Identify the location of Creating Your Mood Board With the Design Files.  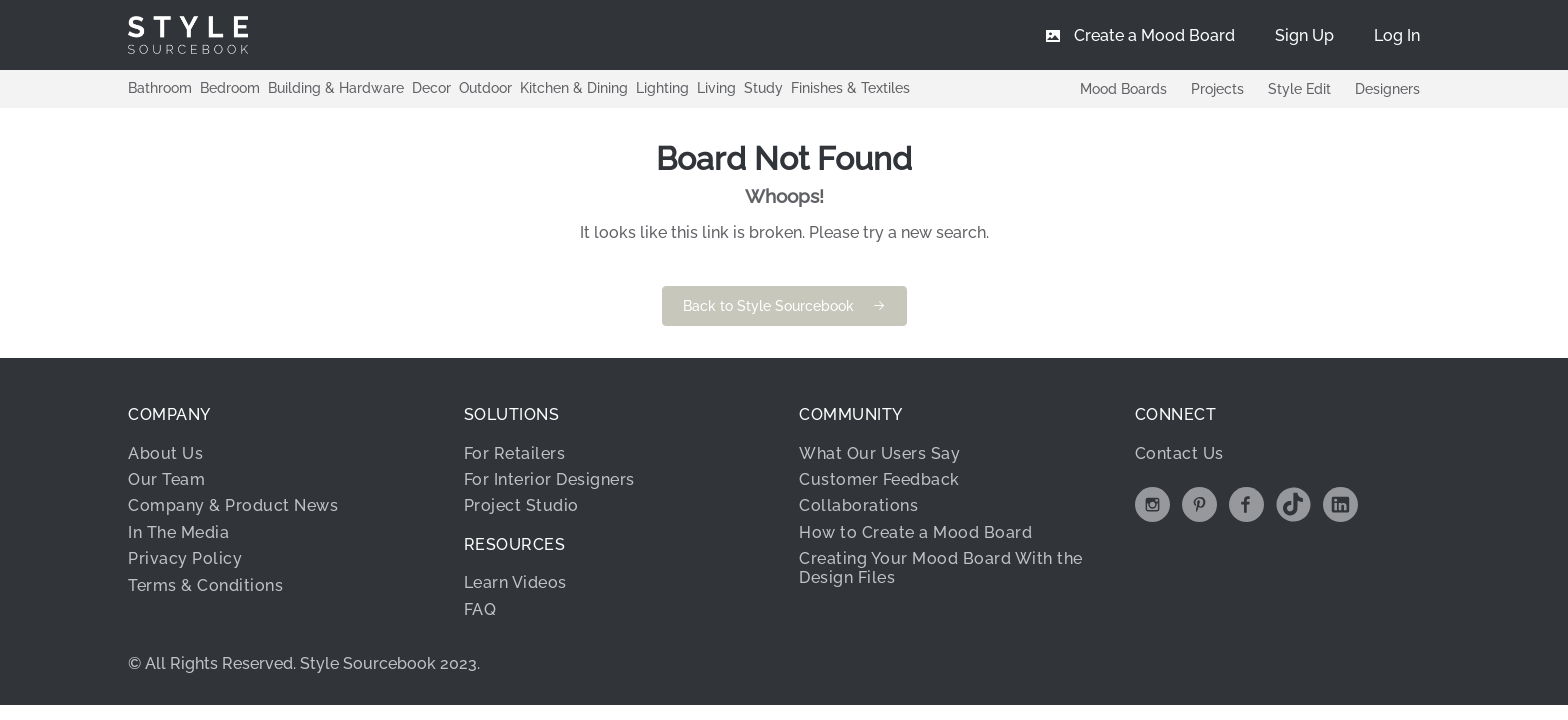
(941, 567).